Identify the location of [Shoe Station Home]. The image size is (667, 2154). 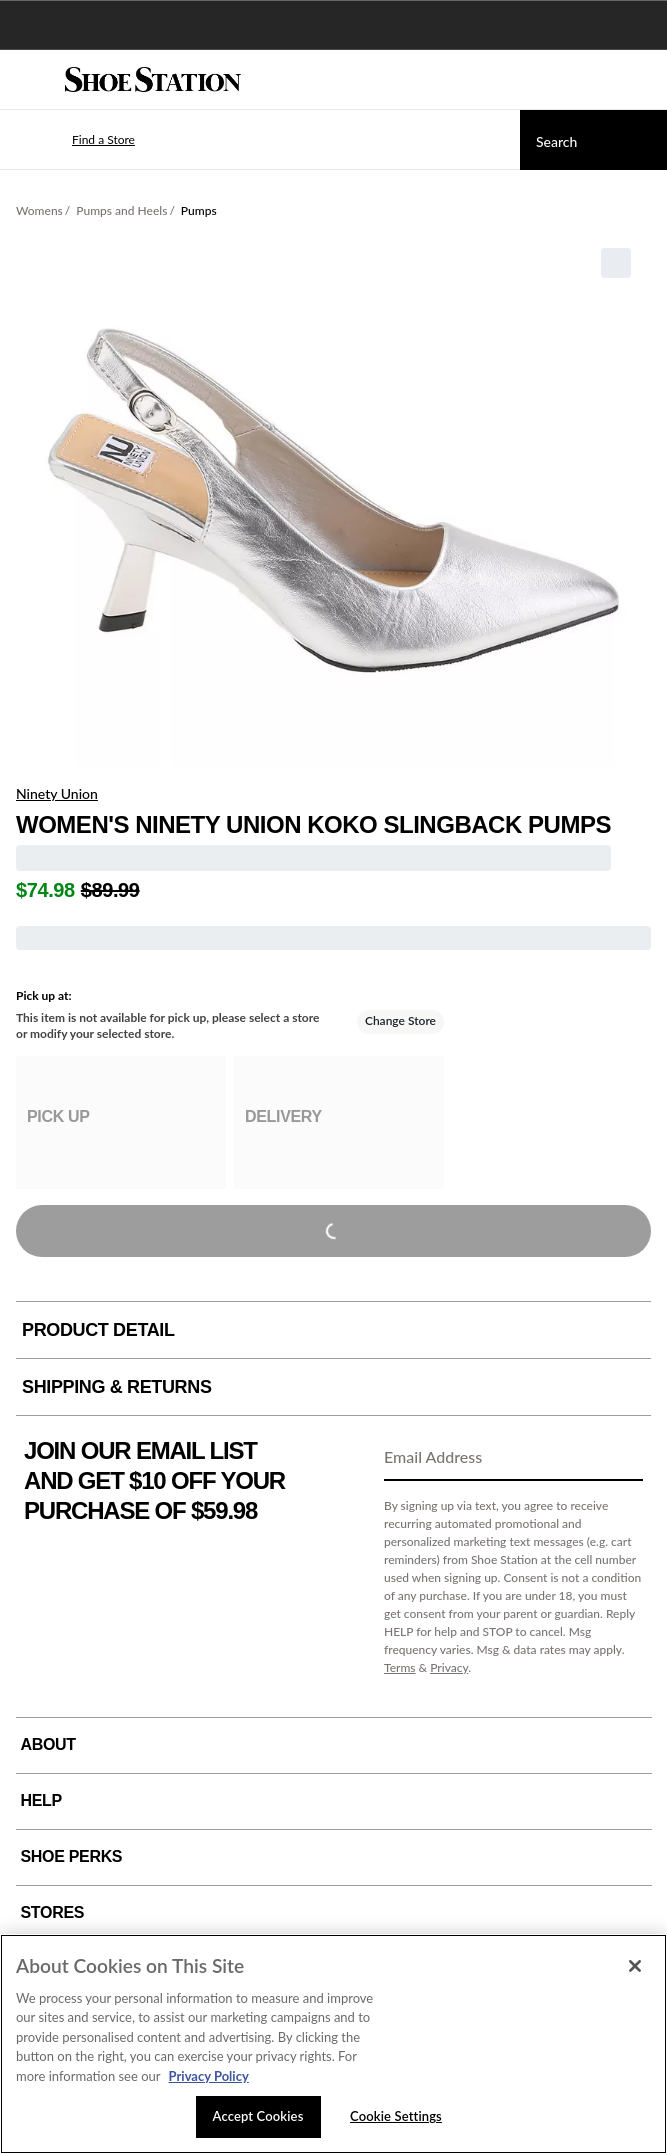
(153, 80).